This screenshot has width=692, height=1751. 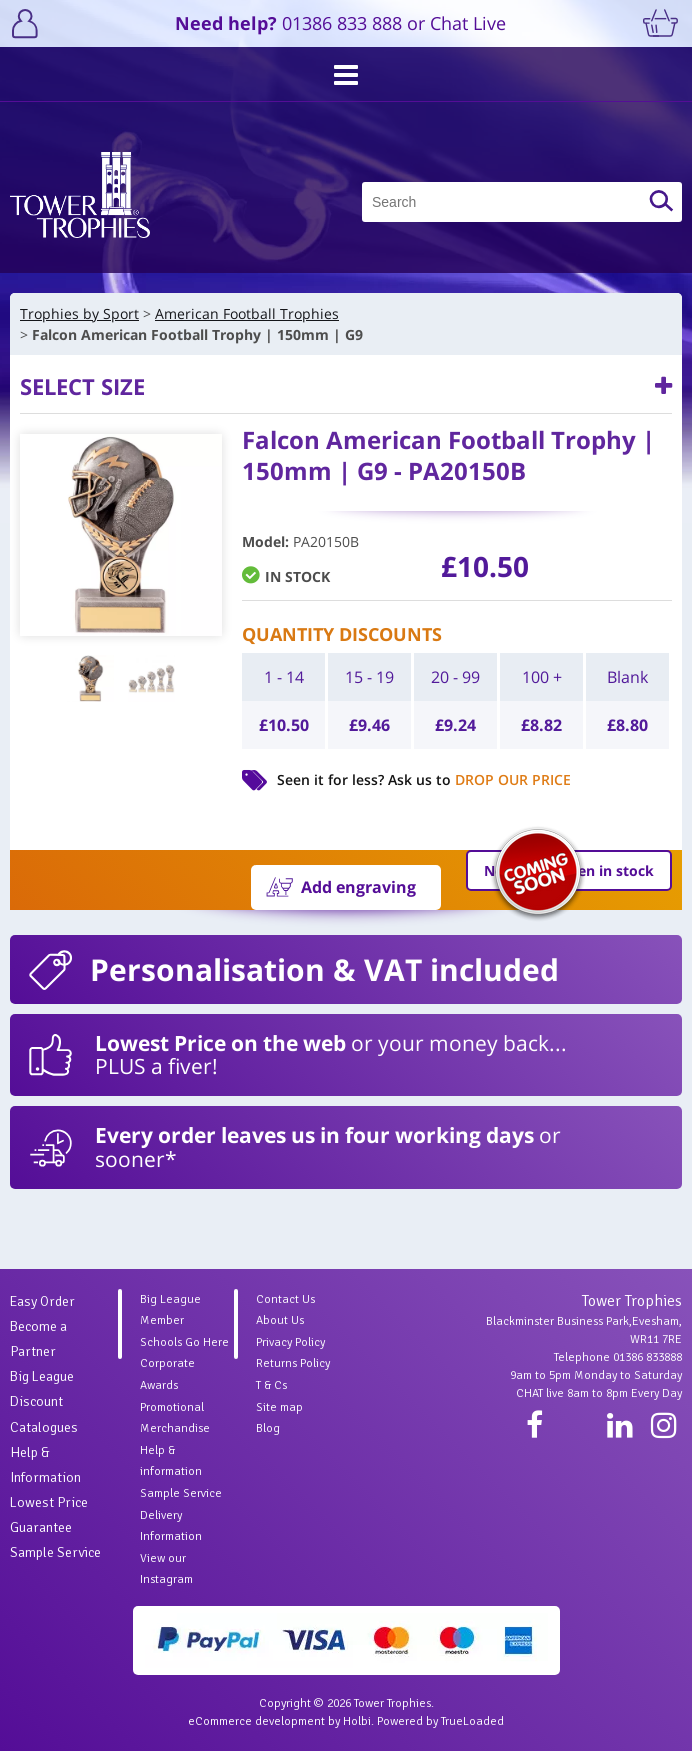 What do you see at coordinates (42, 1301) in the screenshot?
I see `Easy Order` at bounding box center [42, 1301].